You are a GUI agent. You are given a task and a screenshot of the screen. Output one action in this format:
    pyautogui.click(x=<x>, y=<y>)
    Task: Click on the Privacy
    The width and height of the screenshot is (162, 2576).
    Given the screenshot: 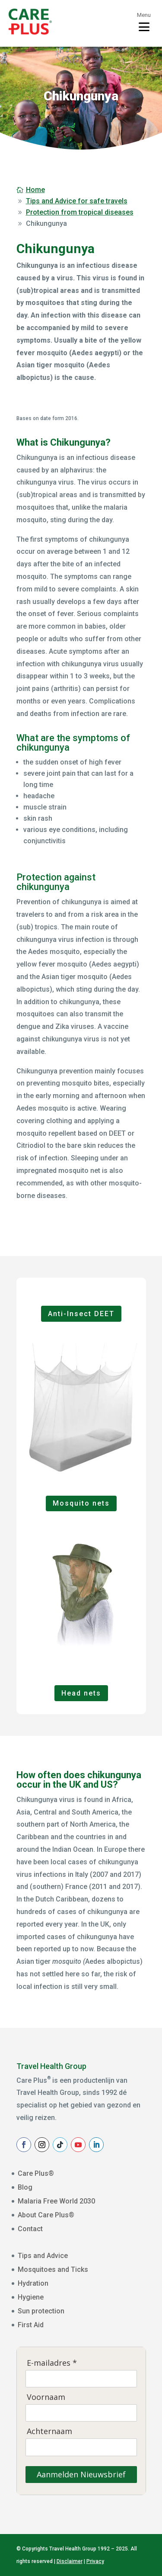 What is the action you would take?
    pyautogui.click(x=95, y=2561)
    